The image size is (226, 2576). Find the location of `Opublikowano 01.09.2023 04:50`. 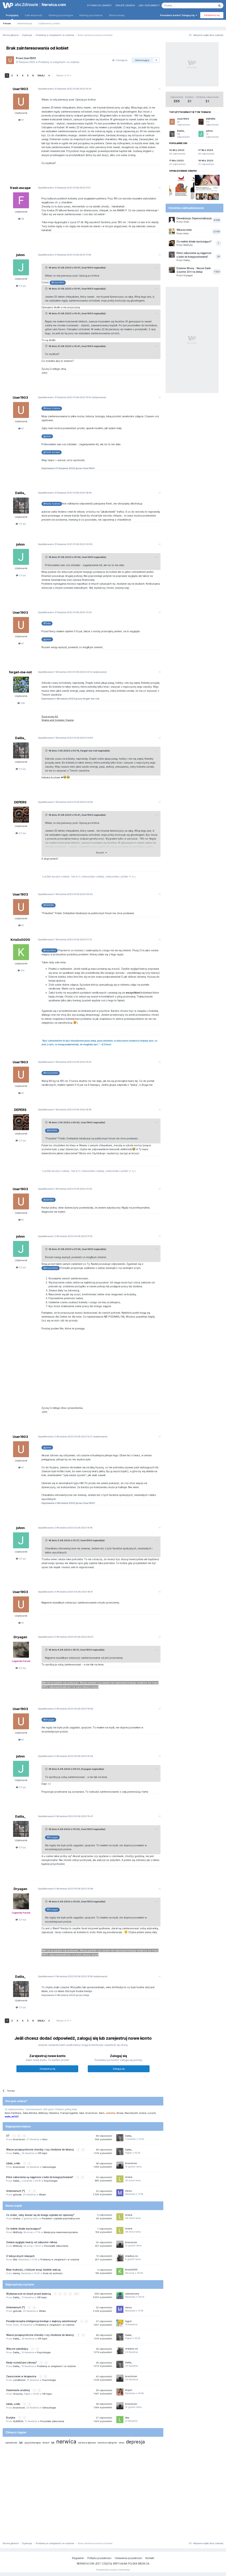

Opublikowano 01.09.2023 04:50 is located at coordinates (65, 737).